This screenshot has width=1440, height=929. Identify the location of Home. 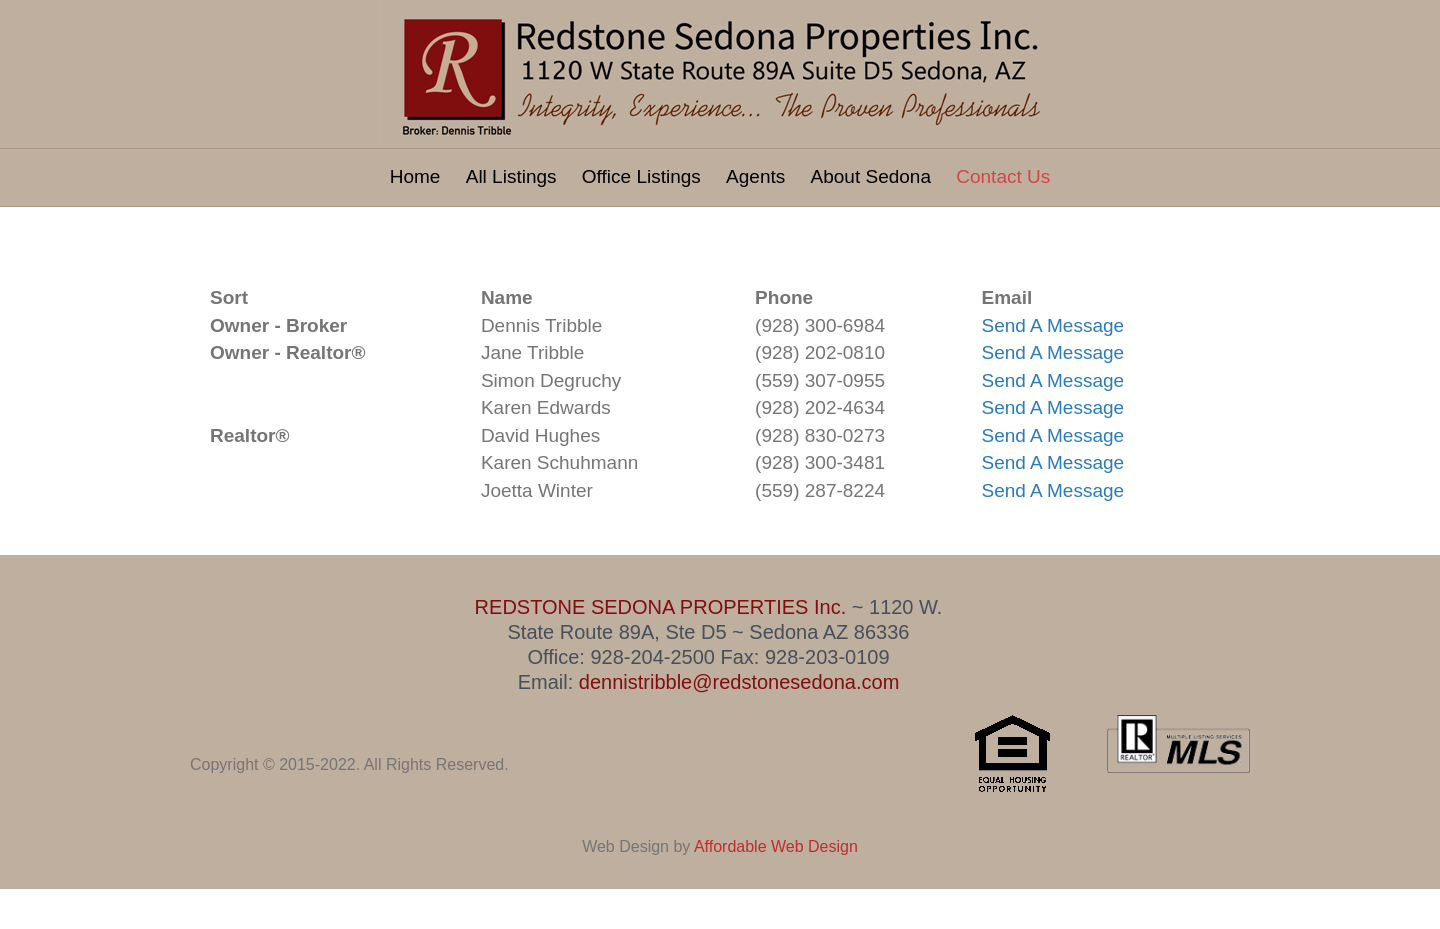
(415, 176).